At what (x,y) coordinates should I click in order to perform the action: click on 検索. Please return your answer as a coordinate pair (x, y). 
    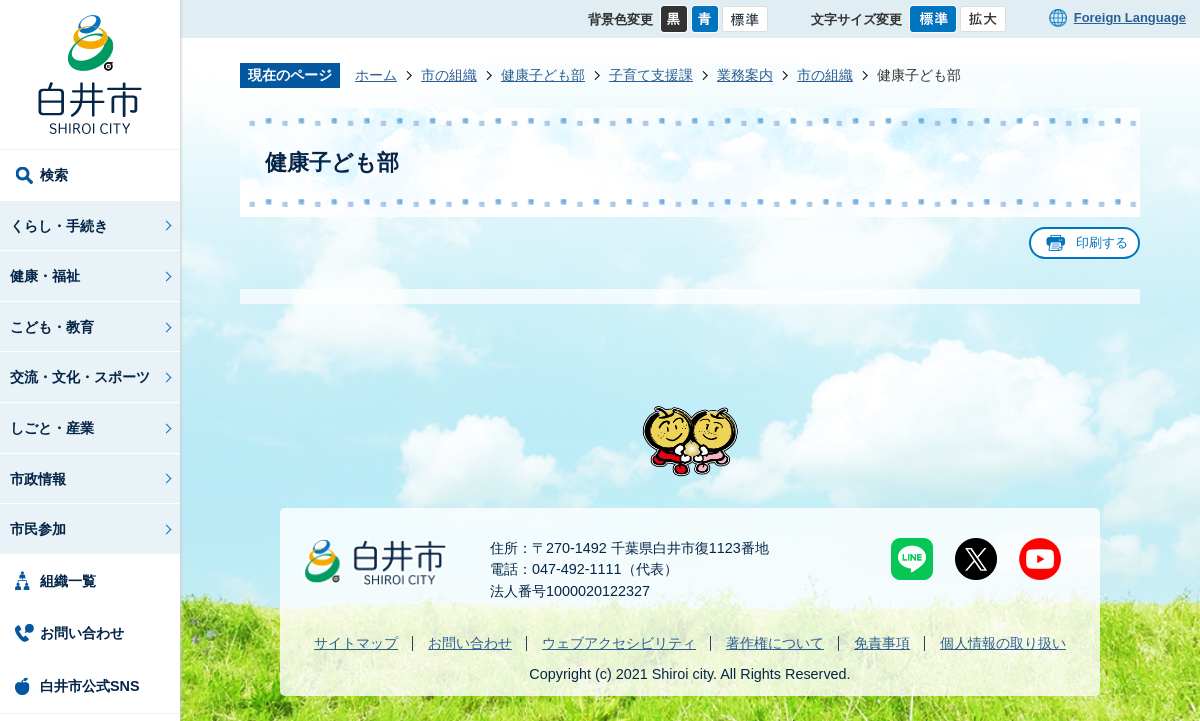
    Looking at the image, I should click on (54, 175).